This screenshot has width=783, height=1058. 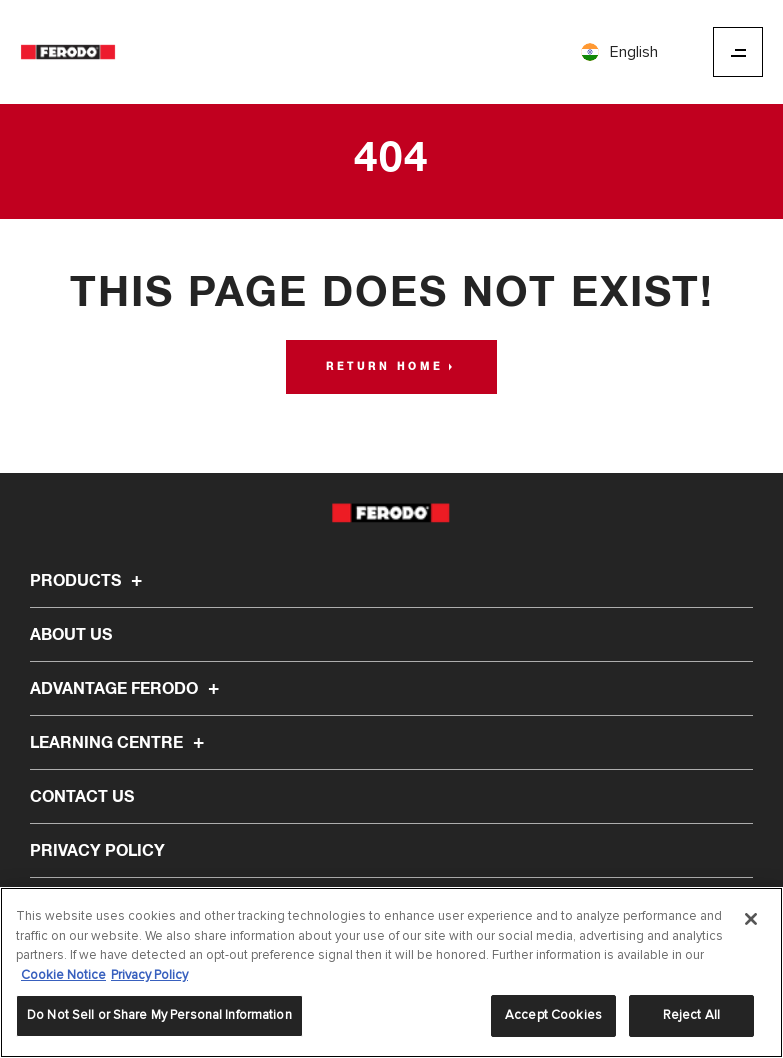 What do you see at coordinates (751, 919) in the screenshot?
I see `[Close]` at bounding box center [751, 919].